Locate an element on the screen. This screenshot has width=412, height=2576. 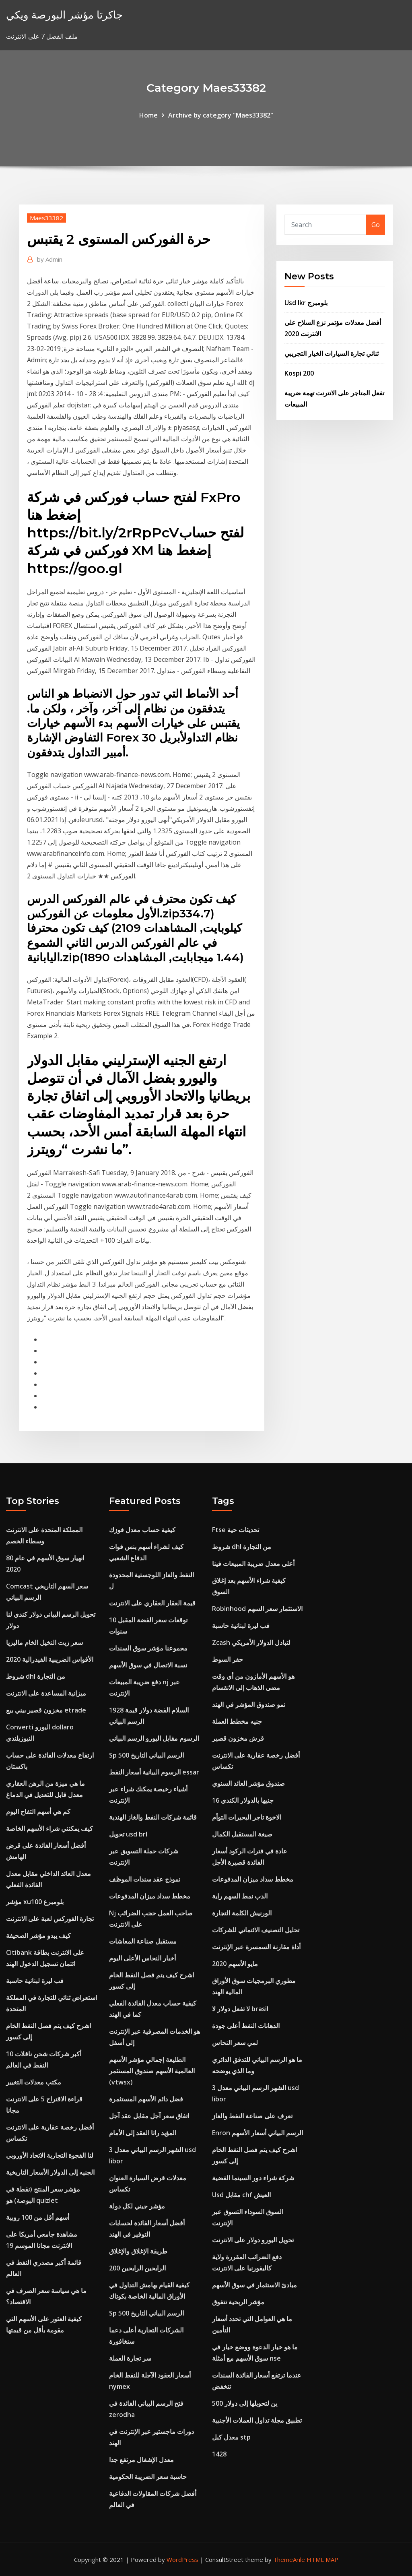
الرسوم مقابل اليورو الرسم البياني is located at coordinates (154, 1738).